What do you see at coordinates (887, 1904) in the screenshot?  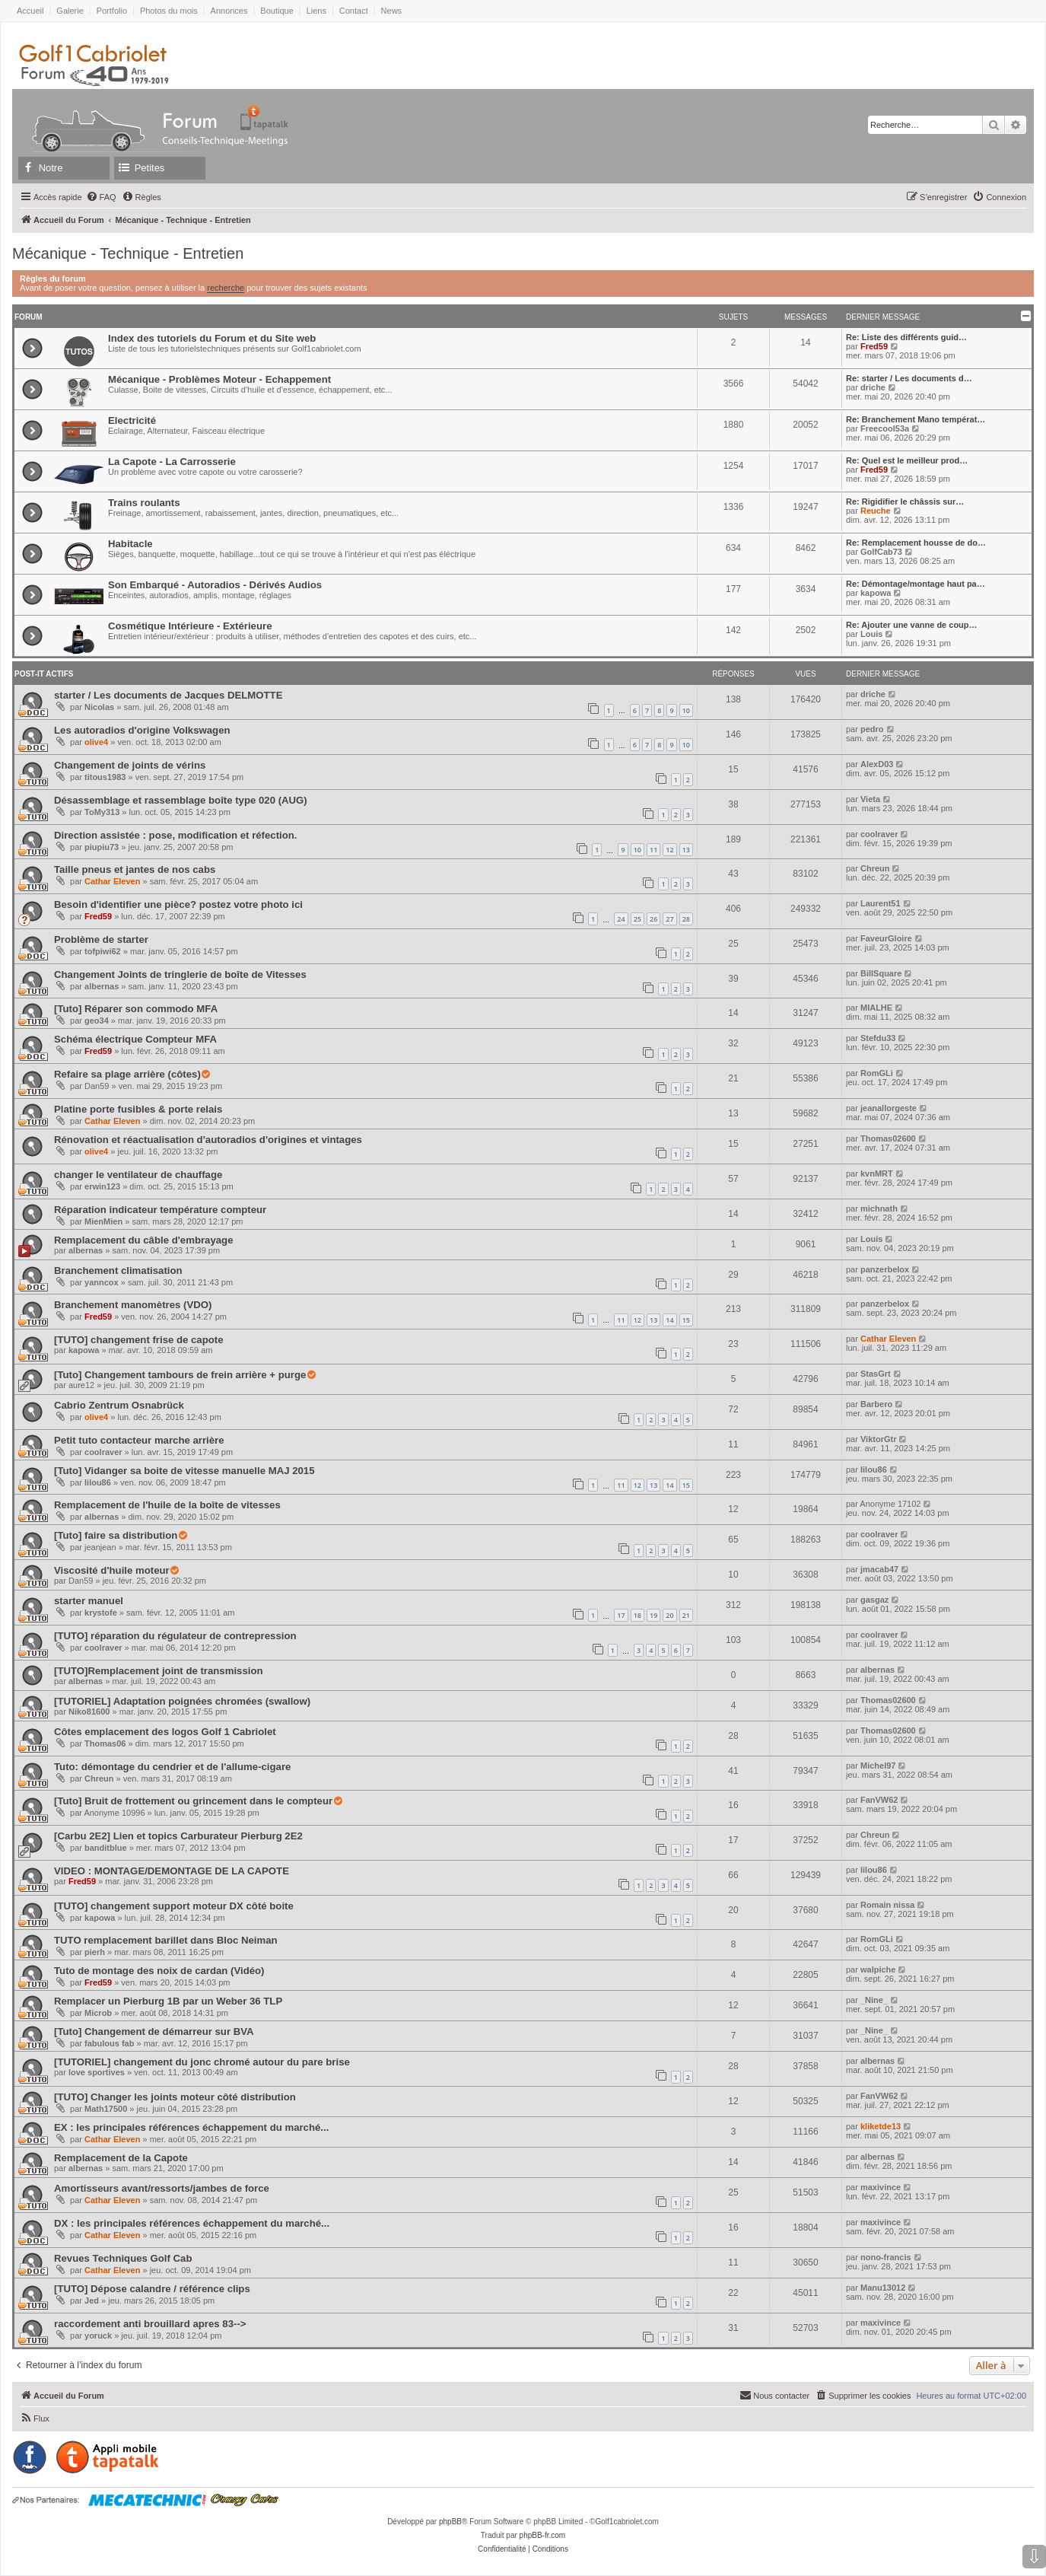 I see `Romain nissa` at bounding box center [887, 1904].